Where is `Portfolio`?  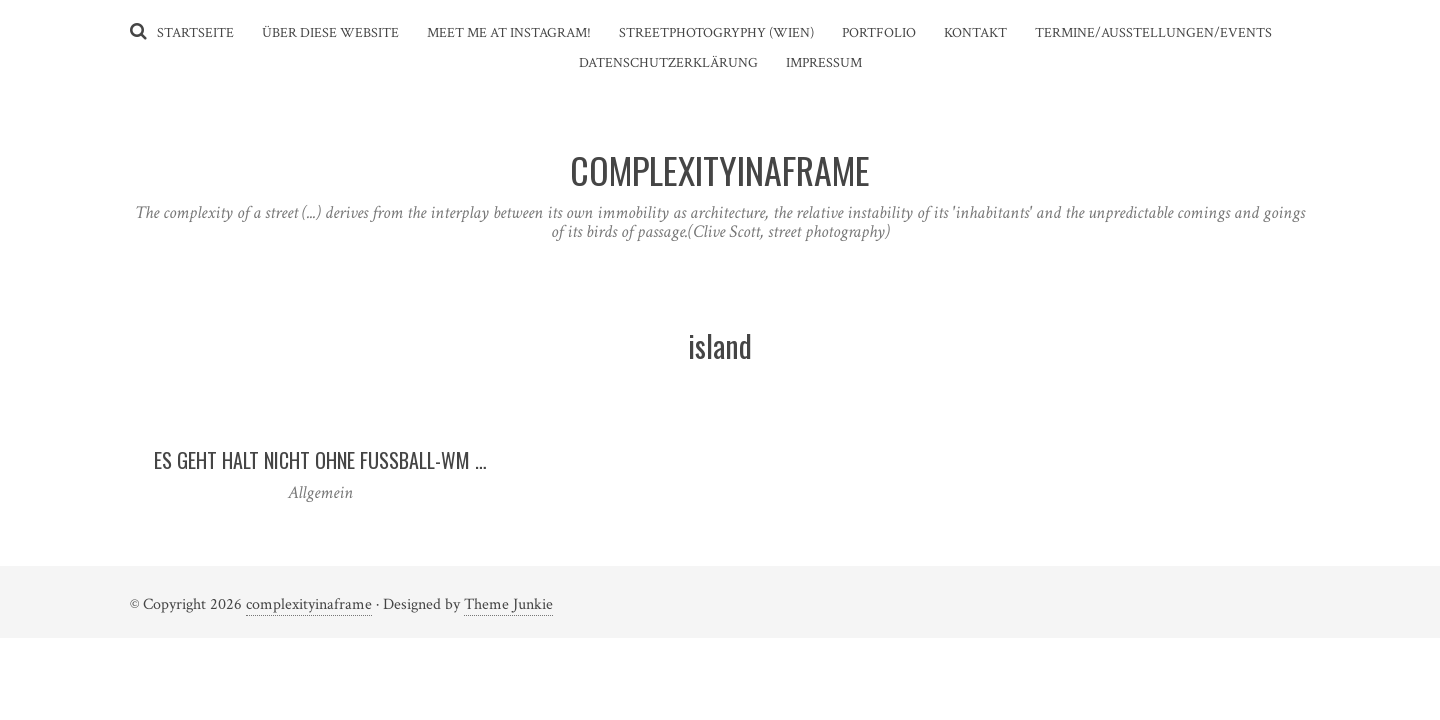
Portfolio is located at coordinates (879, 33).